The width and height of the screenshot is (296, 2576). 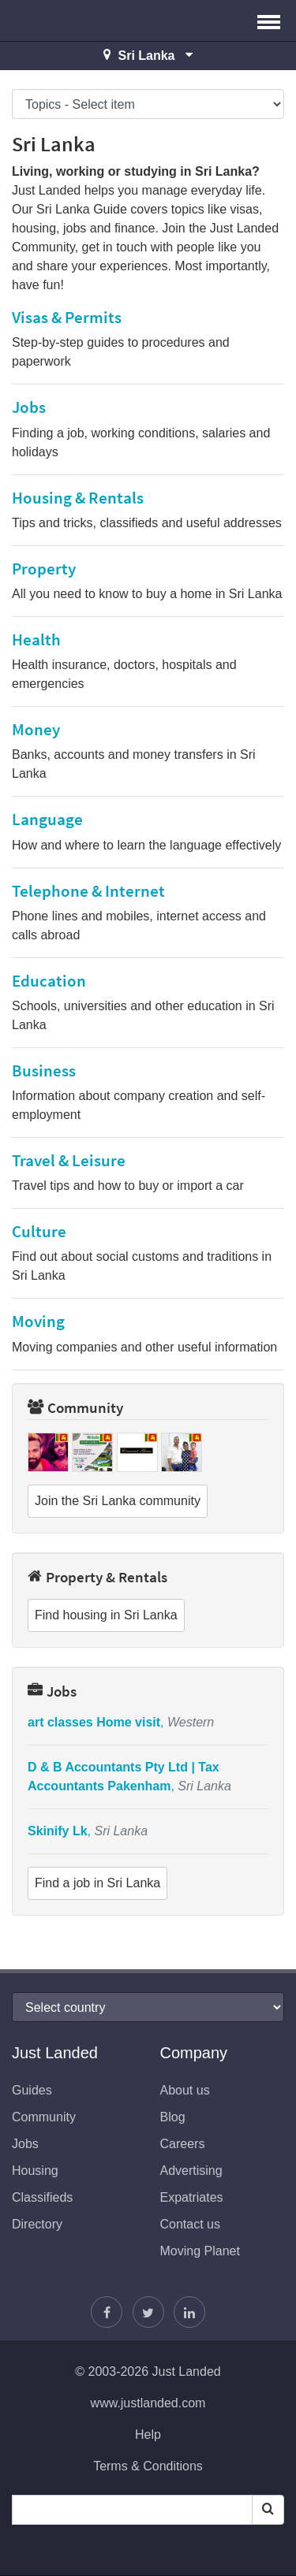 I want to click on Find housing in Sri Lanka, so click(x=106, y=1615).